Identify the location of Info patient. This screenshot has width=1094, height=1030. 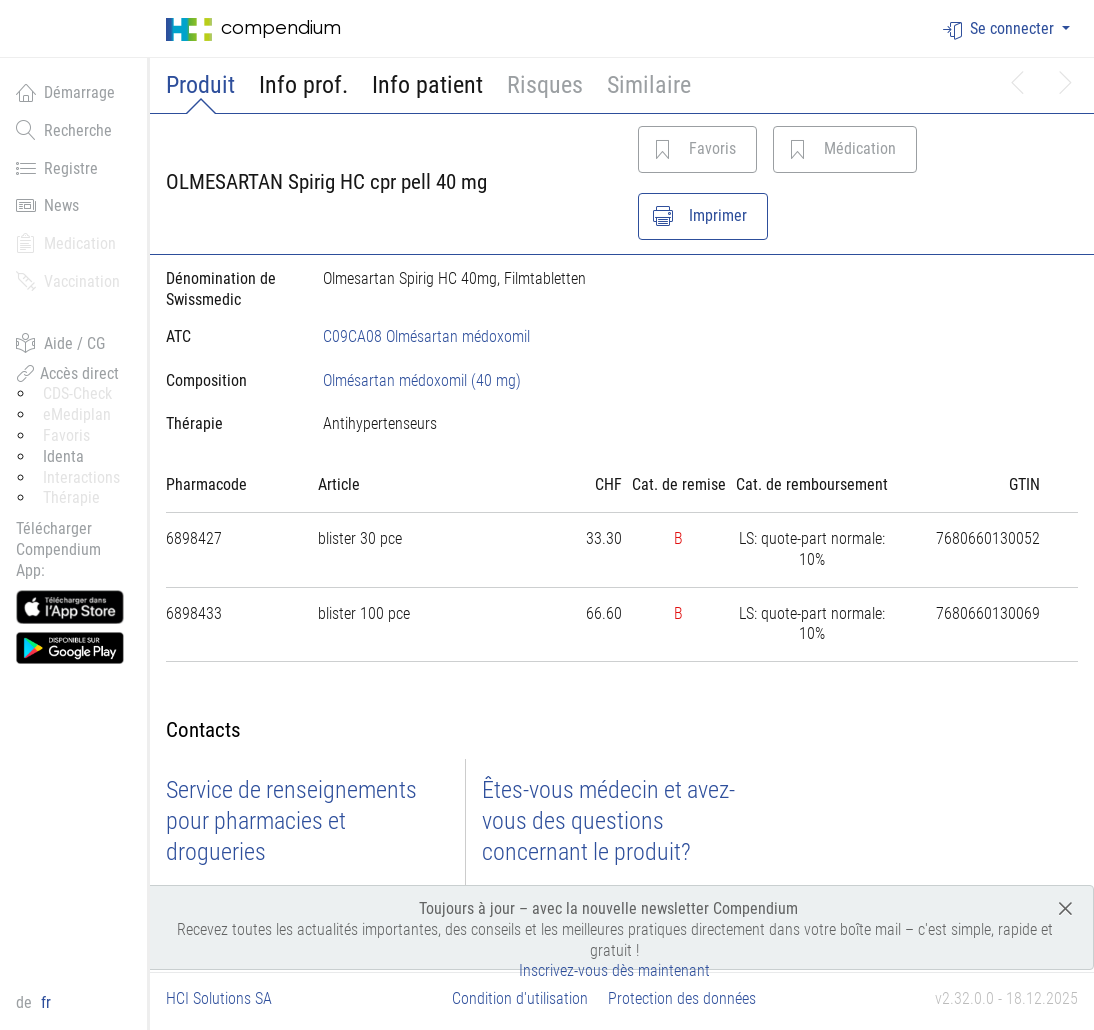
(427, 85).